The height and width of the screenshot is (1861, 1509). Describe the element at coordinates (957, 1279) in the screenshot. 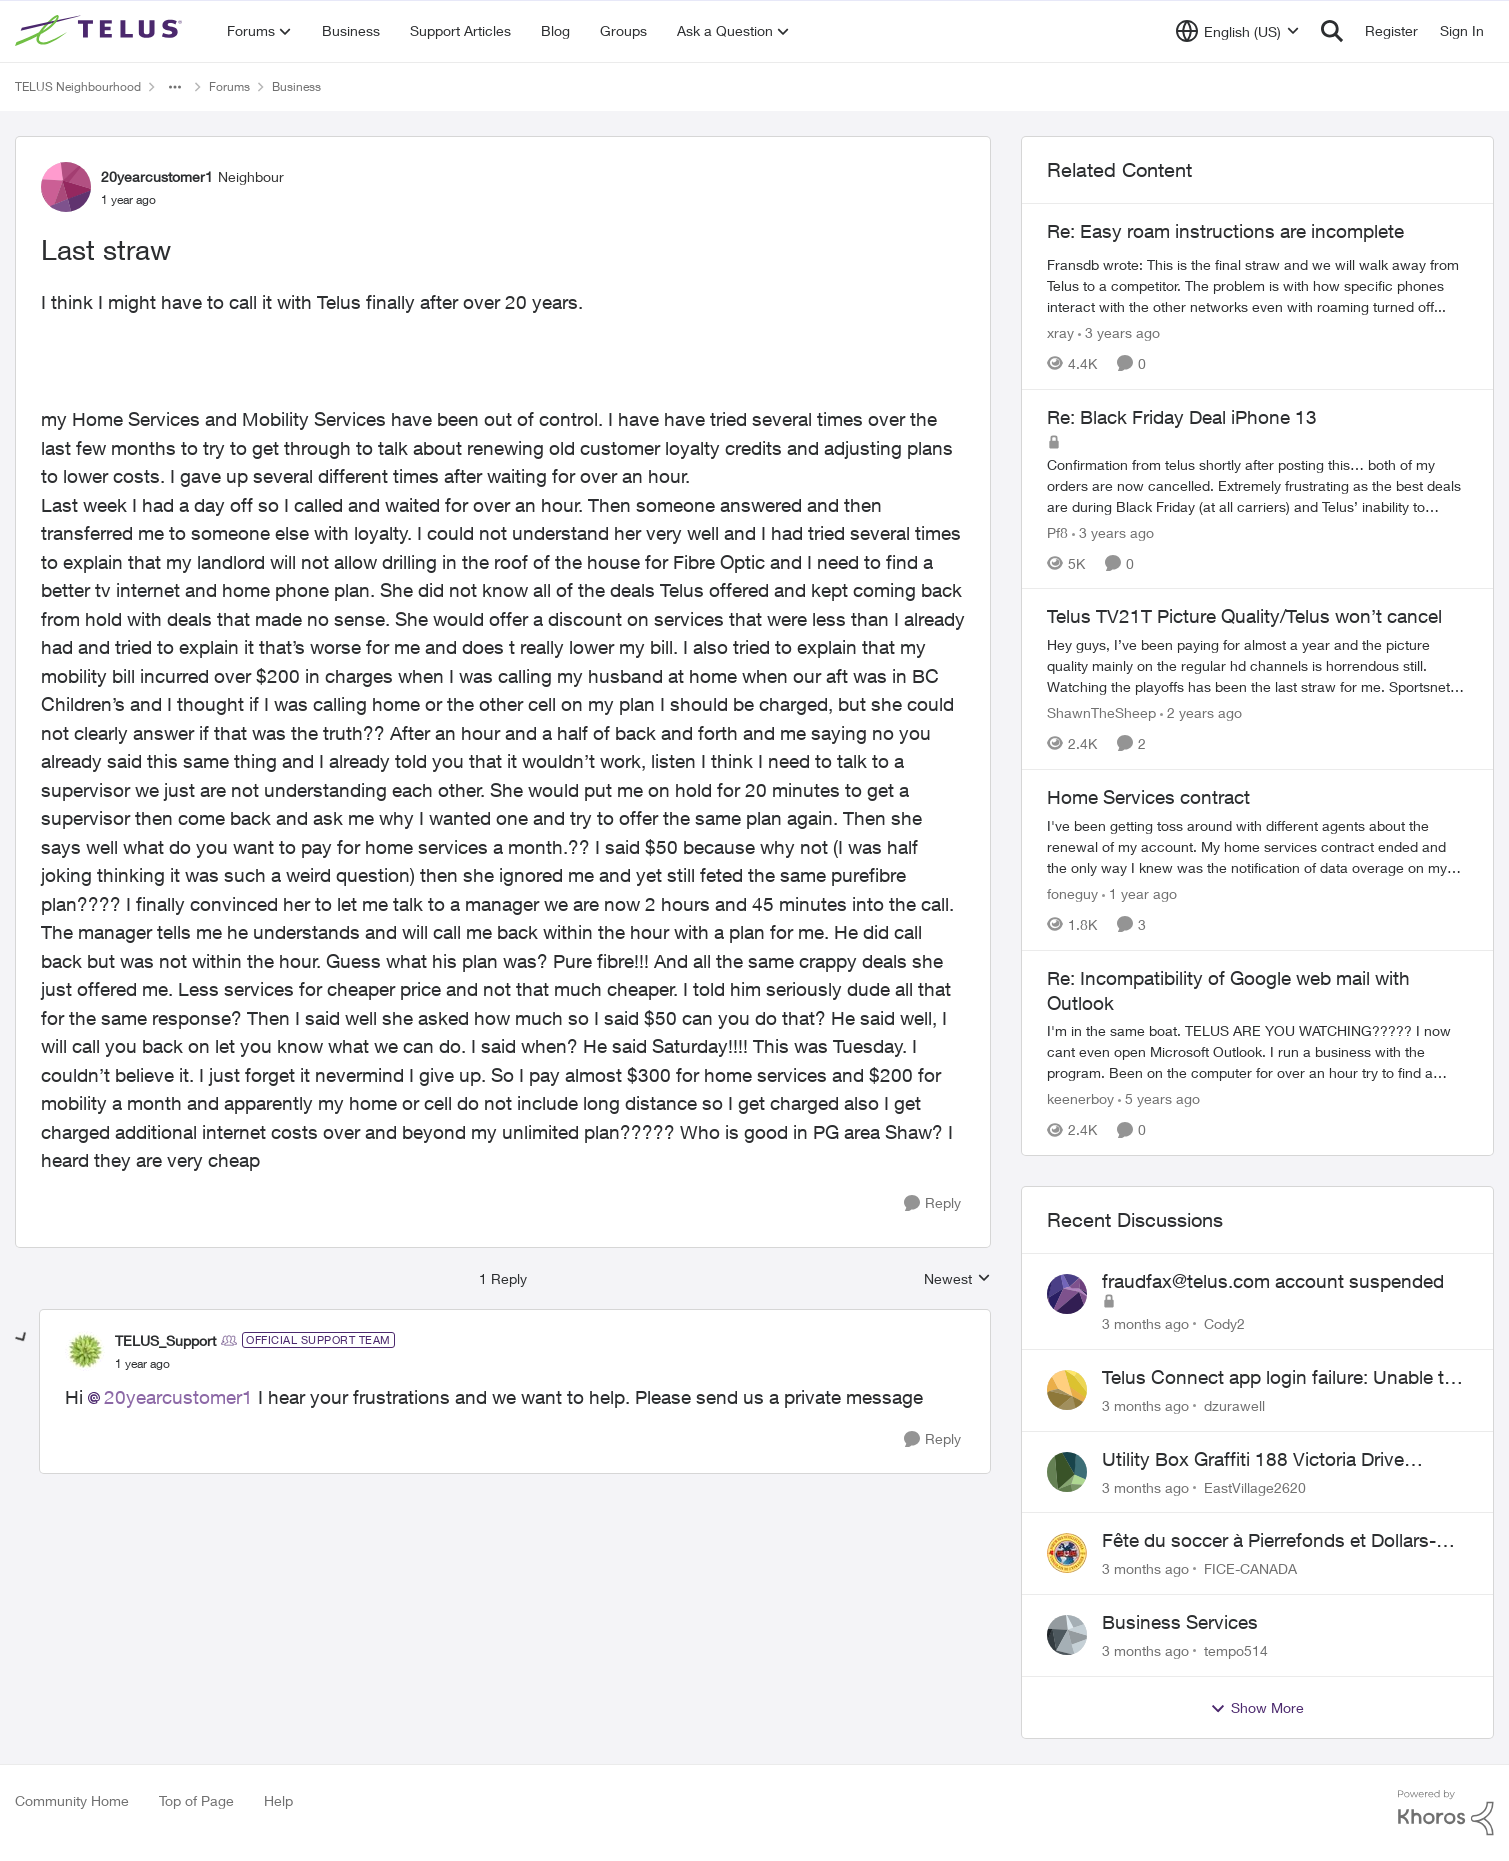

I see `Newest [combobox]` at that location.